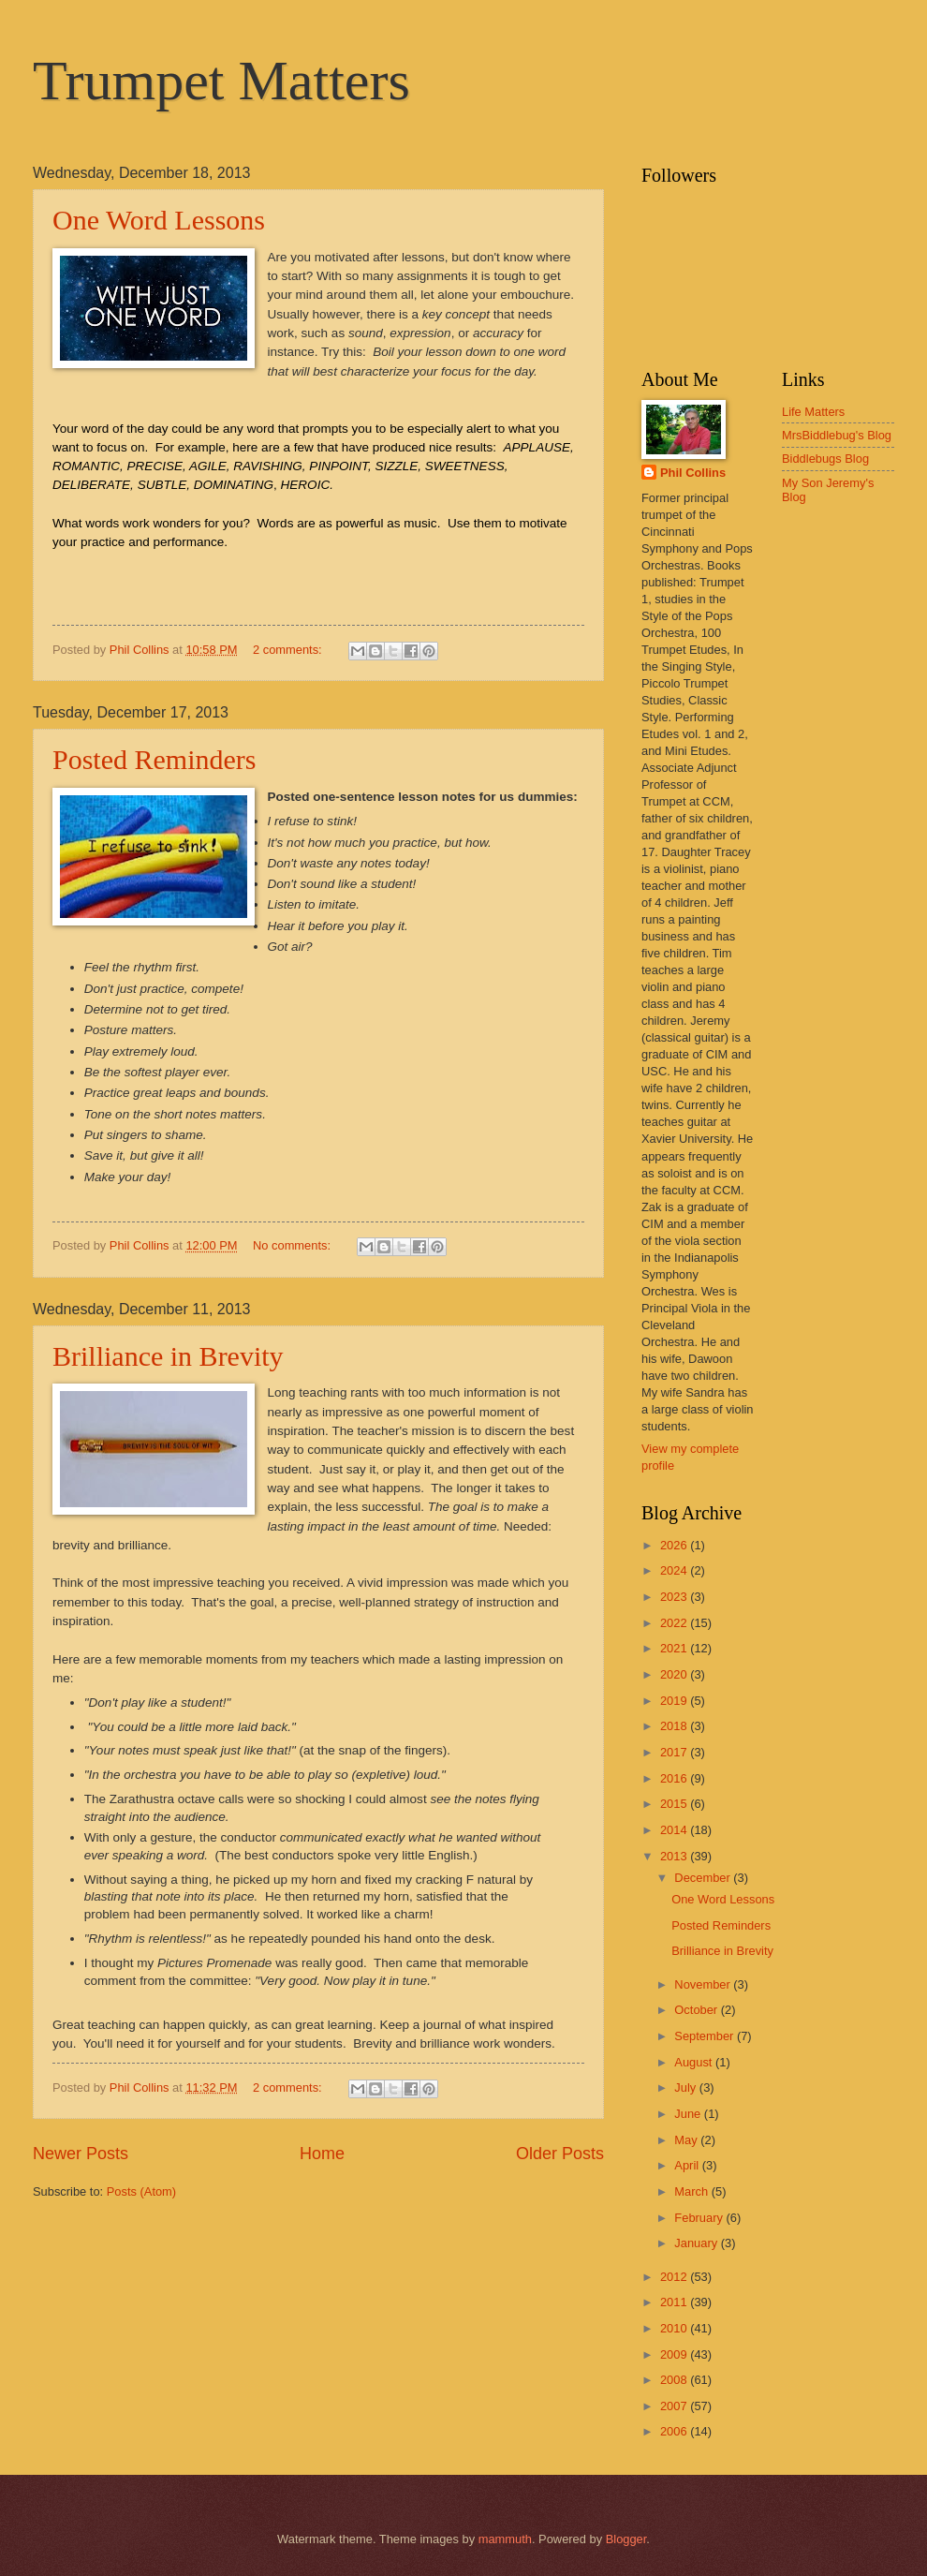 The width and height of the screenshot is (927, 2576). I want to click on 2013, so click(675, 1856).